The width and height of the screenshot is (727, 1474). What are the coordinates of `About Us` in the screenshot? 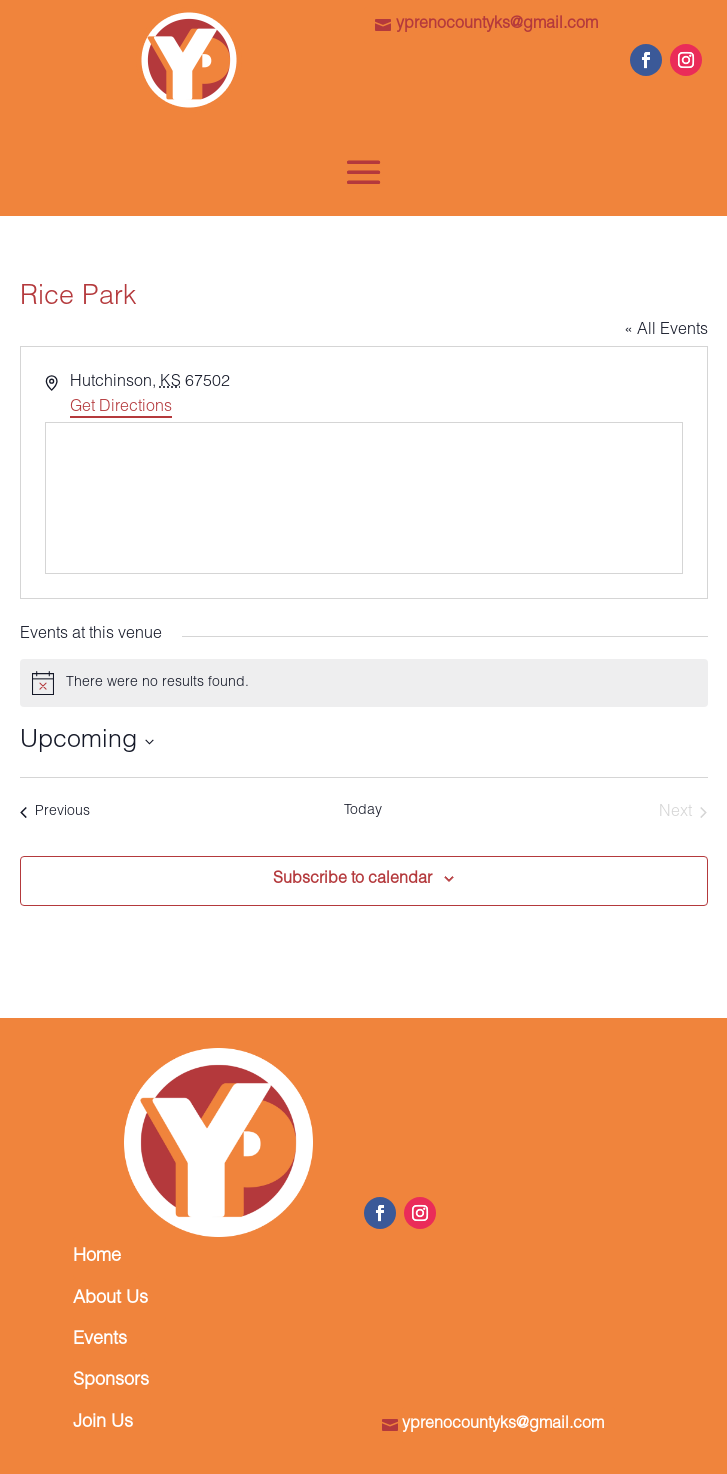 It's located at (110, 1299).